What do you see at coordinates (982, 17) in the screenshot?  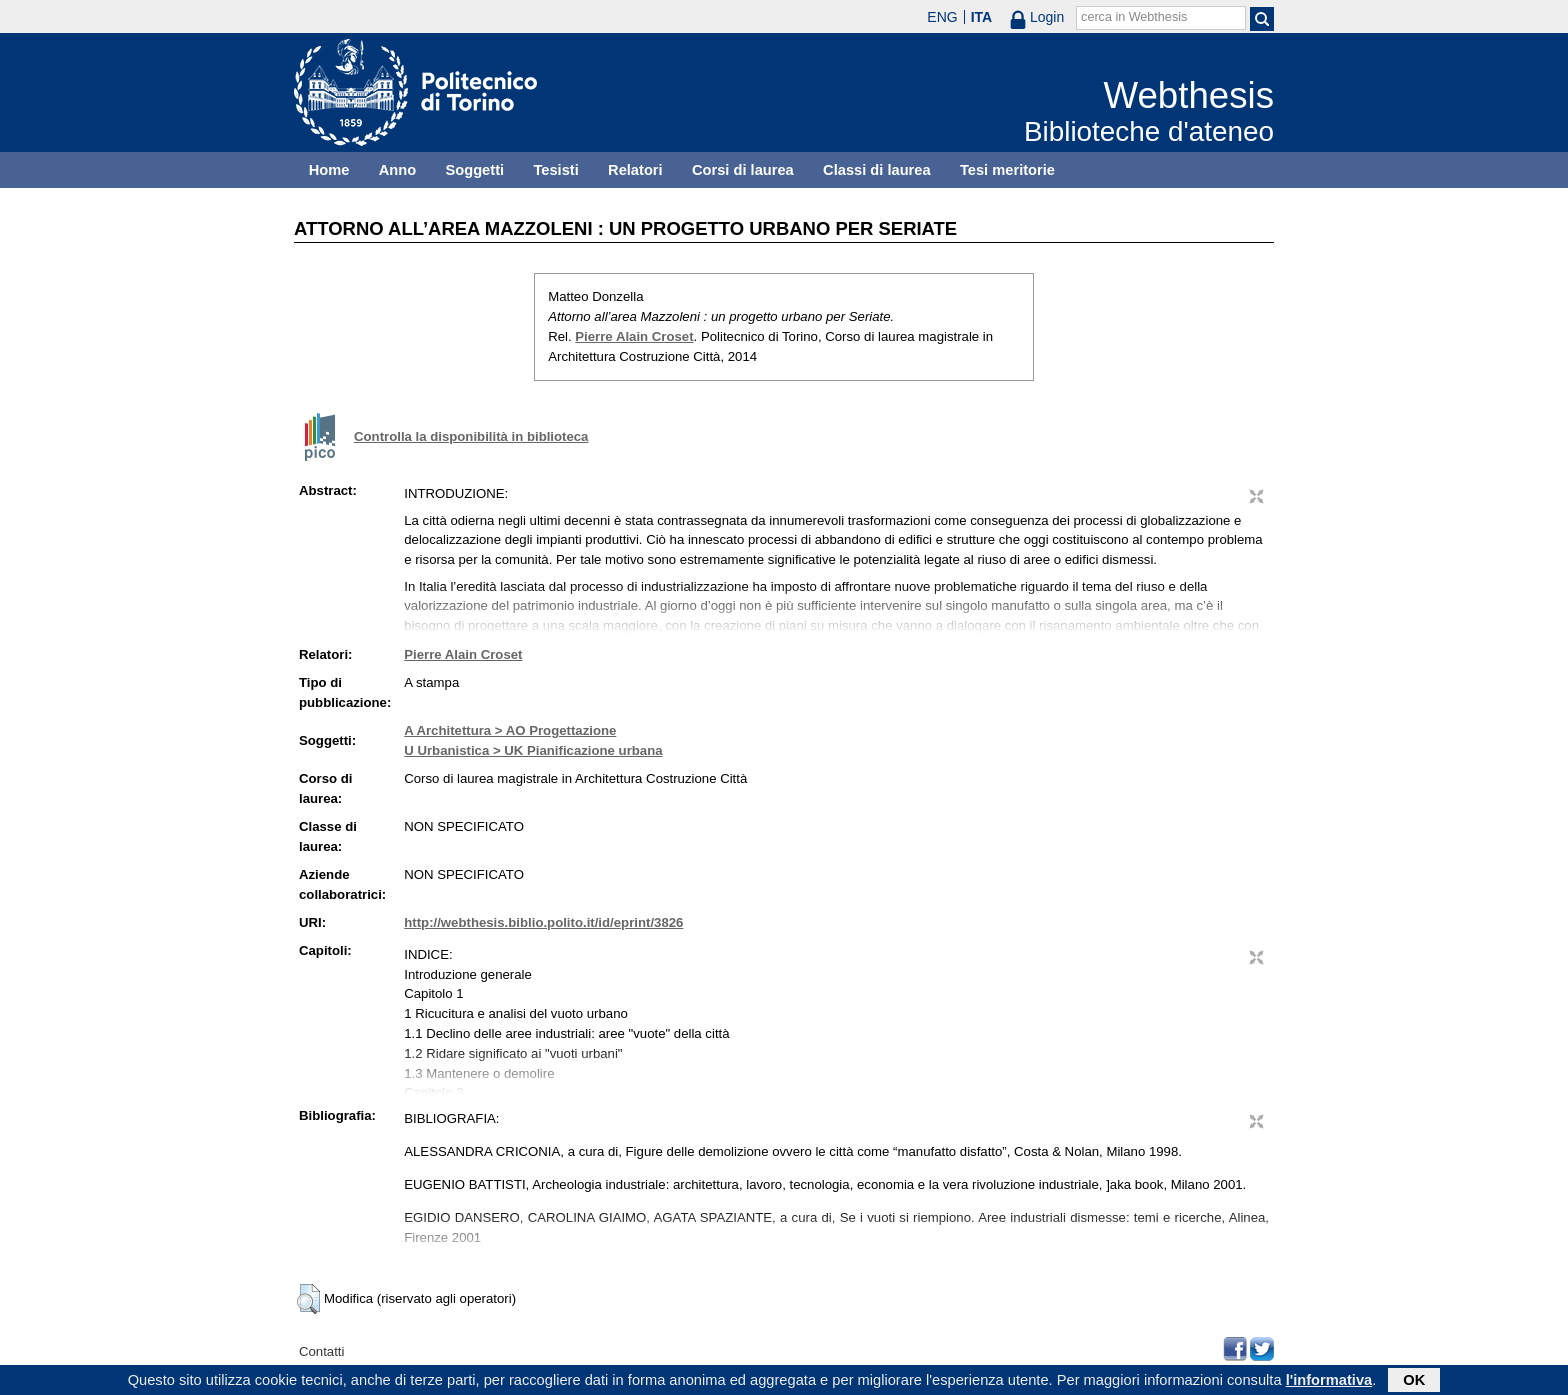 I see `ITA` at bounding box center [982, 17].